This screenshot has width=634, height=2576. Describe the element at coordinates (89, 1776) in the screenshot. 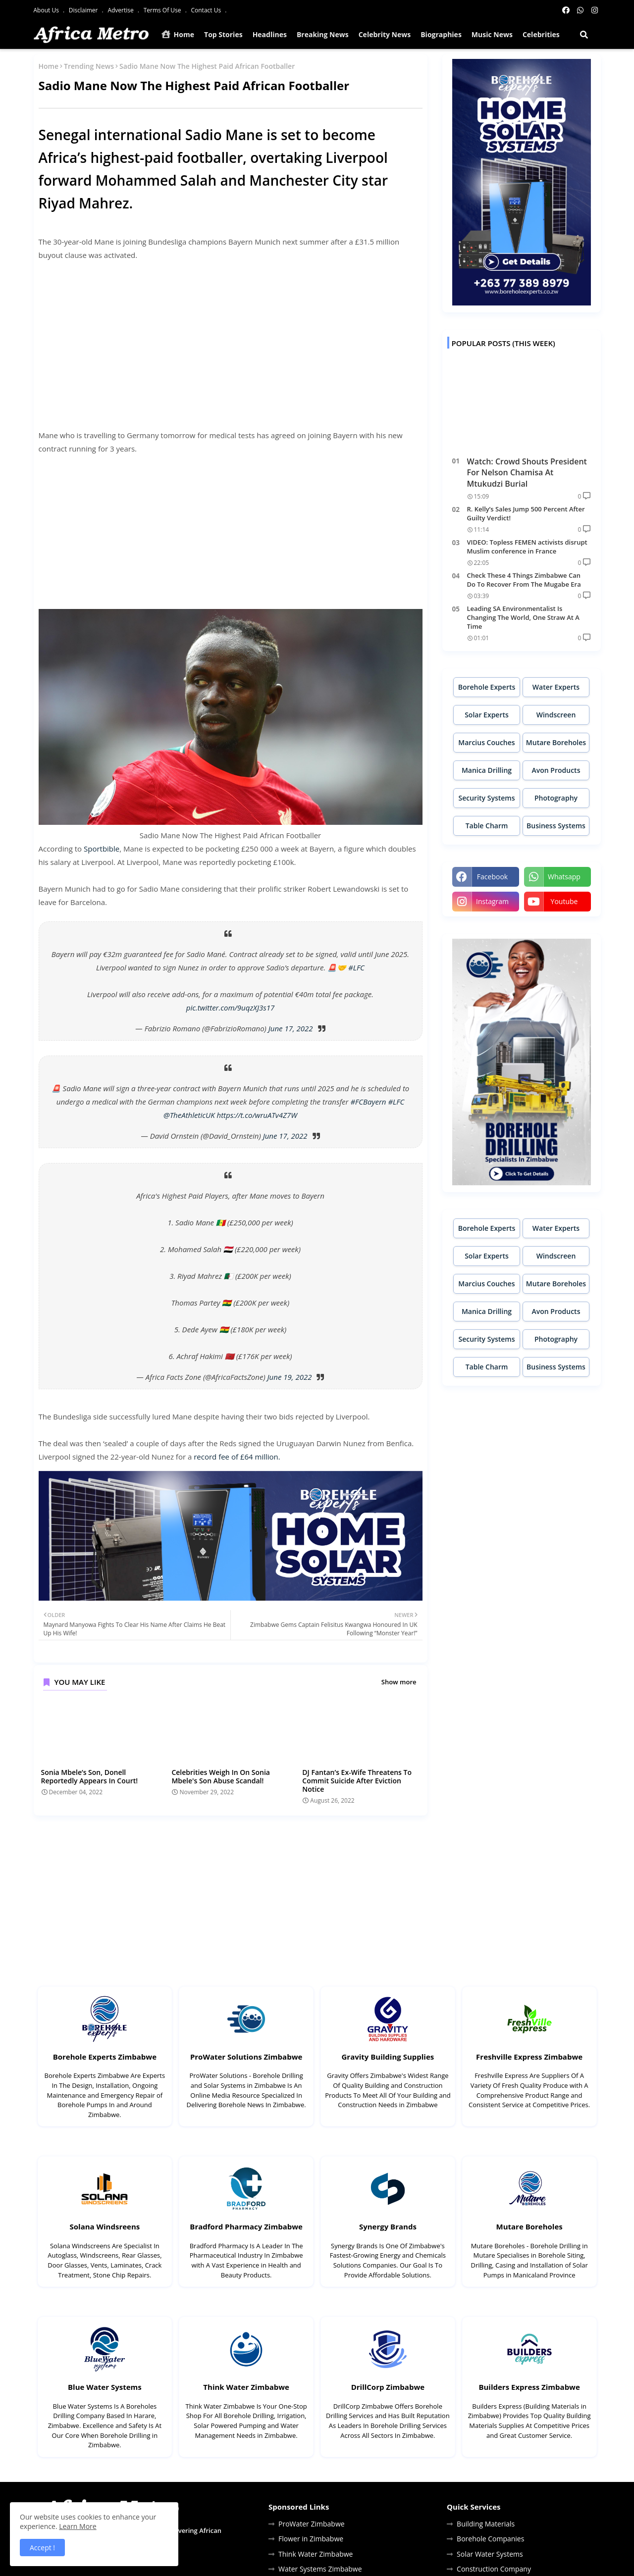

I see `Sonia Mbele’s Son, Donell Reportedly Appears In Court!` at that location.